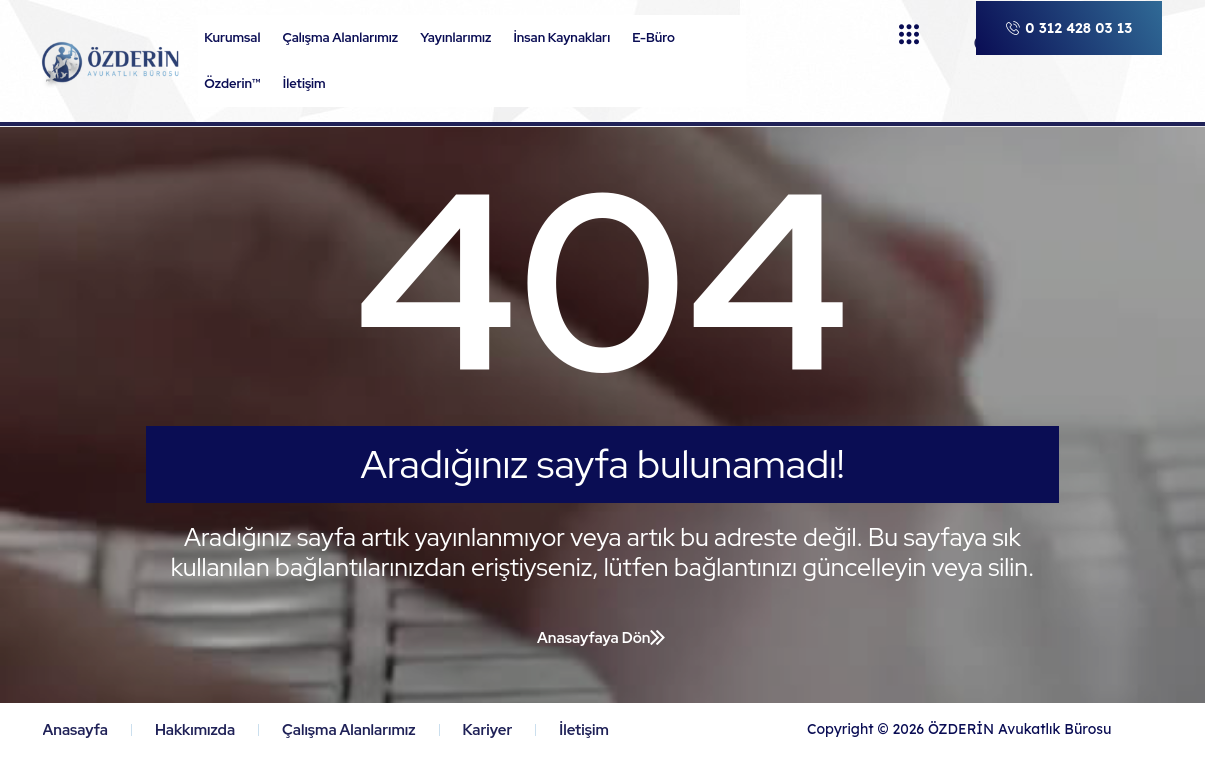 The image size is (1205, 764). I want to click on E-Büro, so click(658, 38).